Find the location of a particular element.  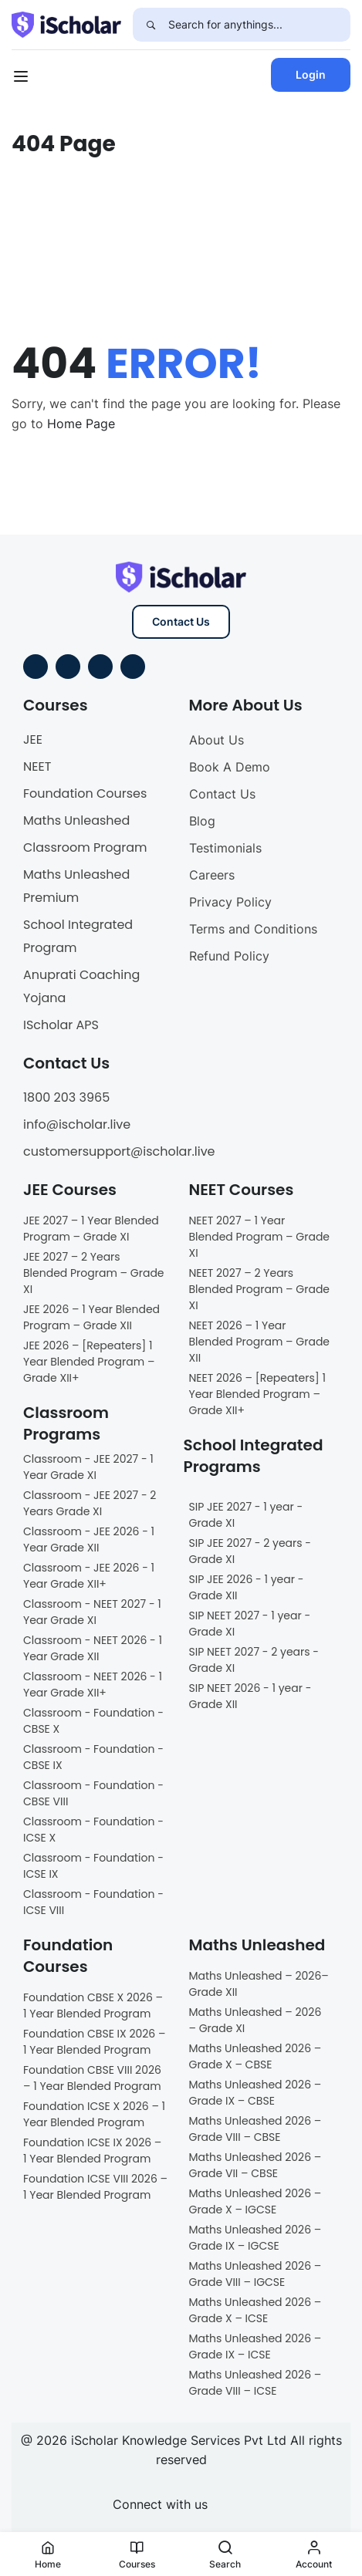

Home Page is located at coordinates (81, 423).